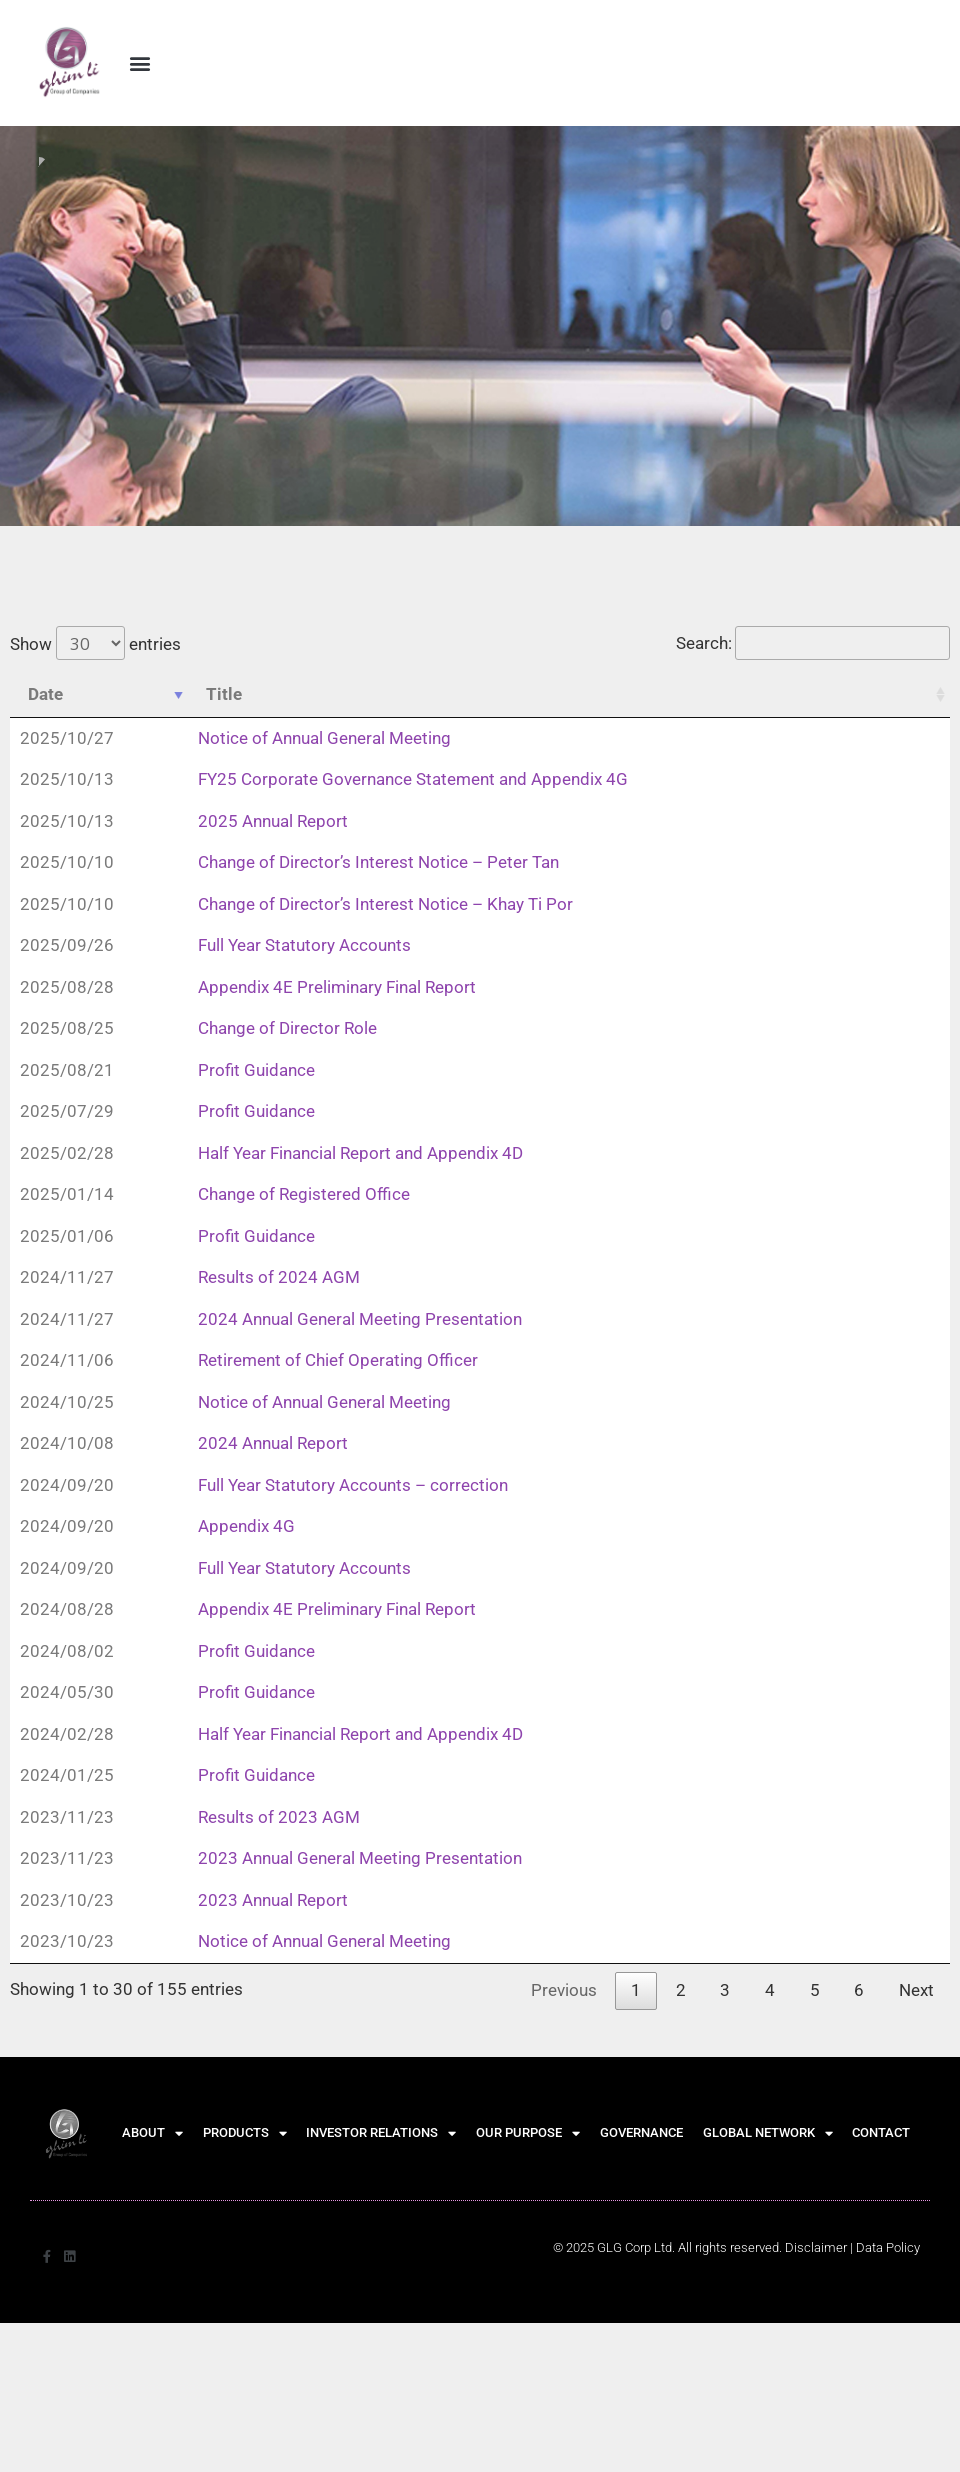 The image size is (960, 2472). I want to click on INVESTOR RELATIONS, so click(381, 2134).